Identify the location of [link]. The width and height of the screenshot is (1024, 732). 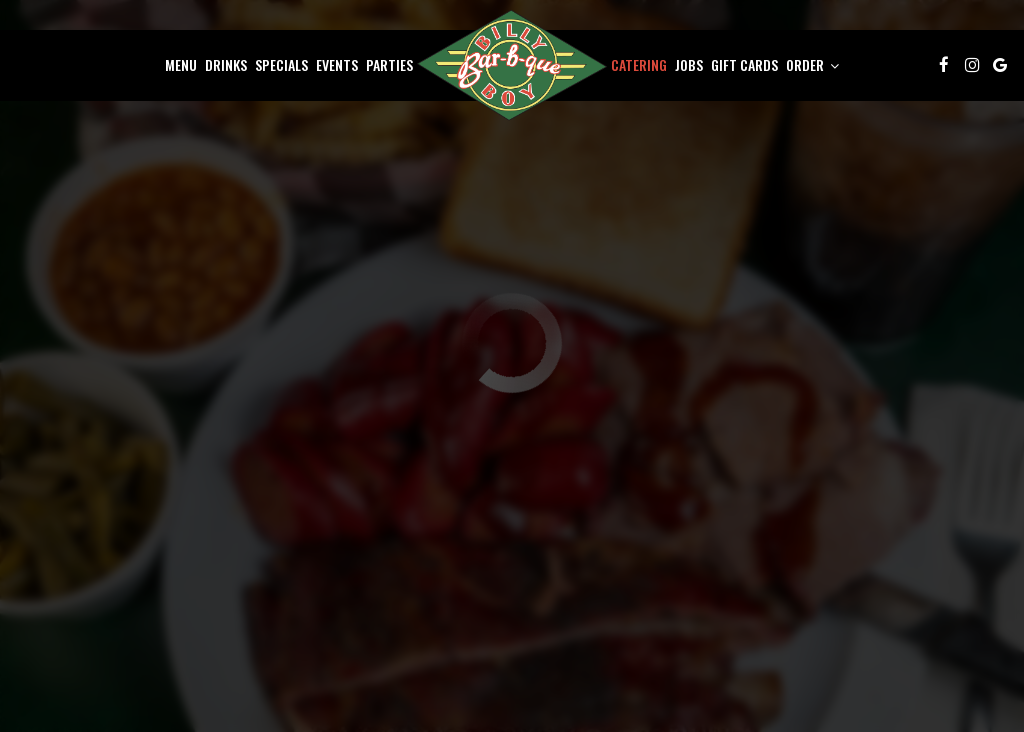
(512, 65).